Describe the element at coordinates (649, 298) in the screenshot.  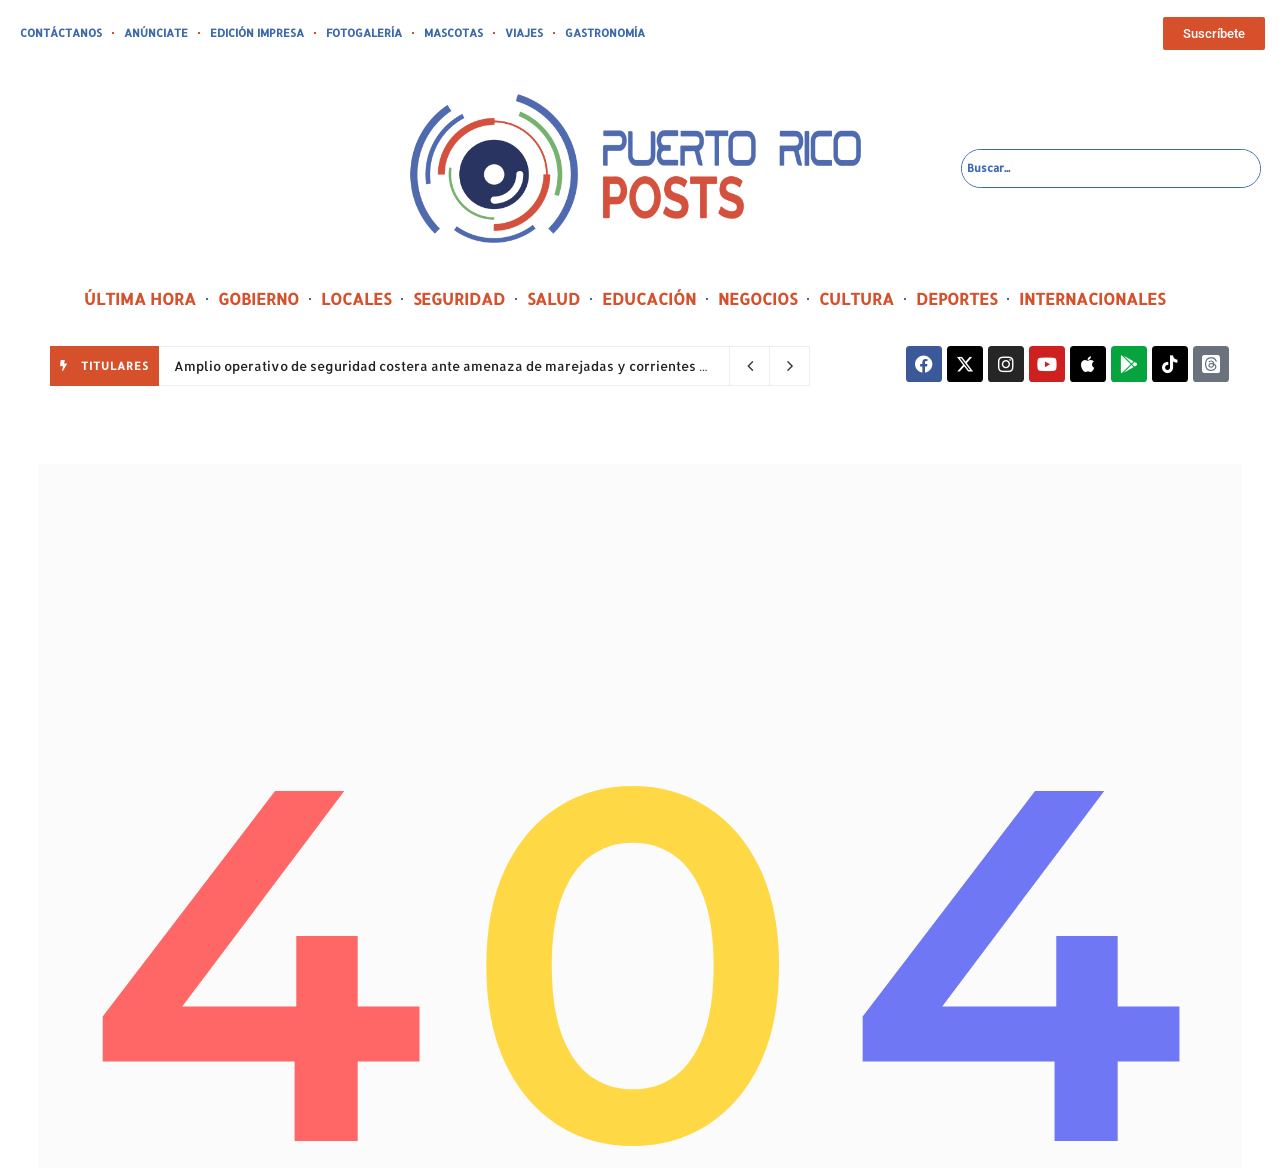
I see `EDUCACIÓN` at that location.